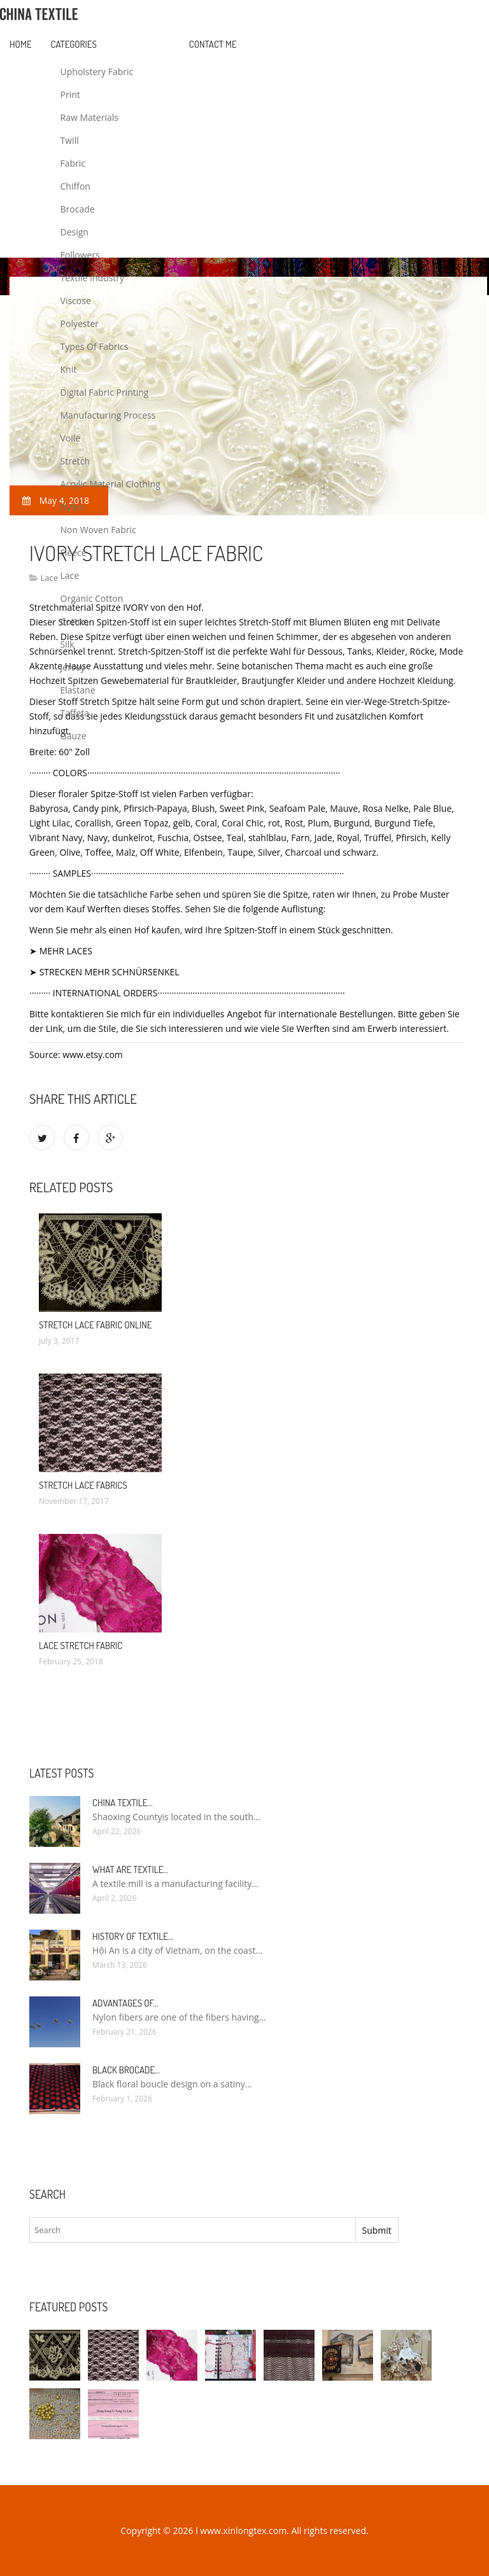  What do you see at coordinates (80, 1646) in the screenshot?
I see `Lace Stretch fabric` at bounding box center [80, 1646].